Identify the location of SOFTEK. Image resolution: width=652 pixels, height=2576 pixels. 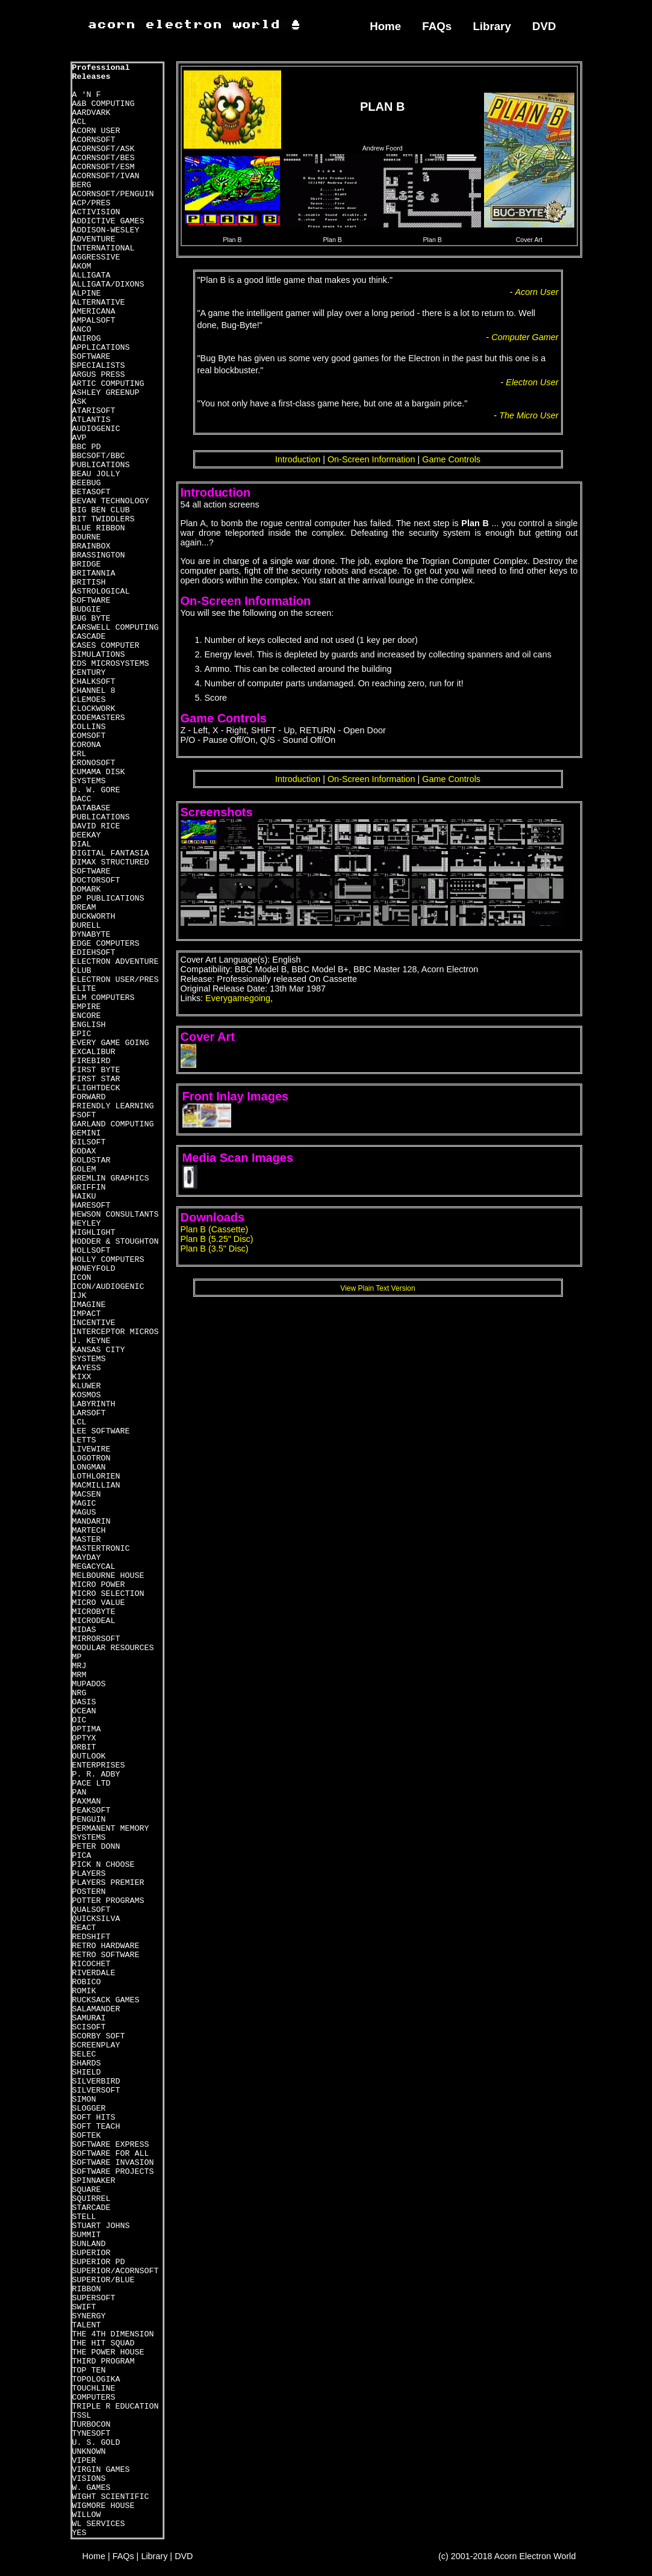
(86, 2135).